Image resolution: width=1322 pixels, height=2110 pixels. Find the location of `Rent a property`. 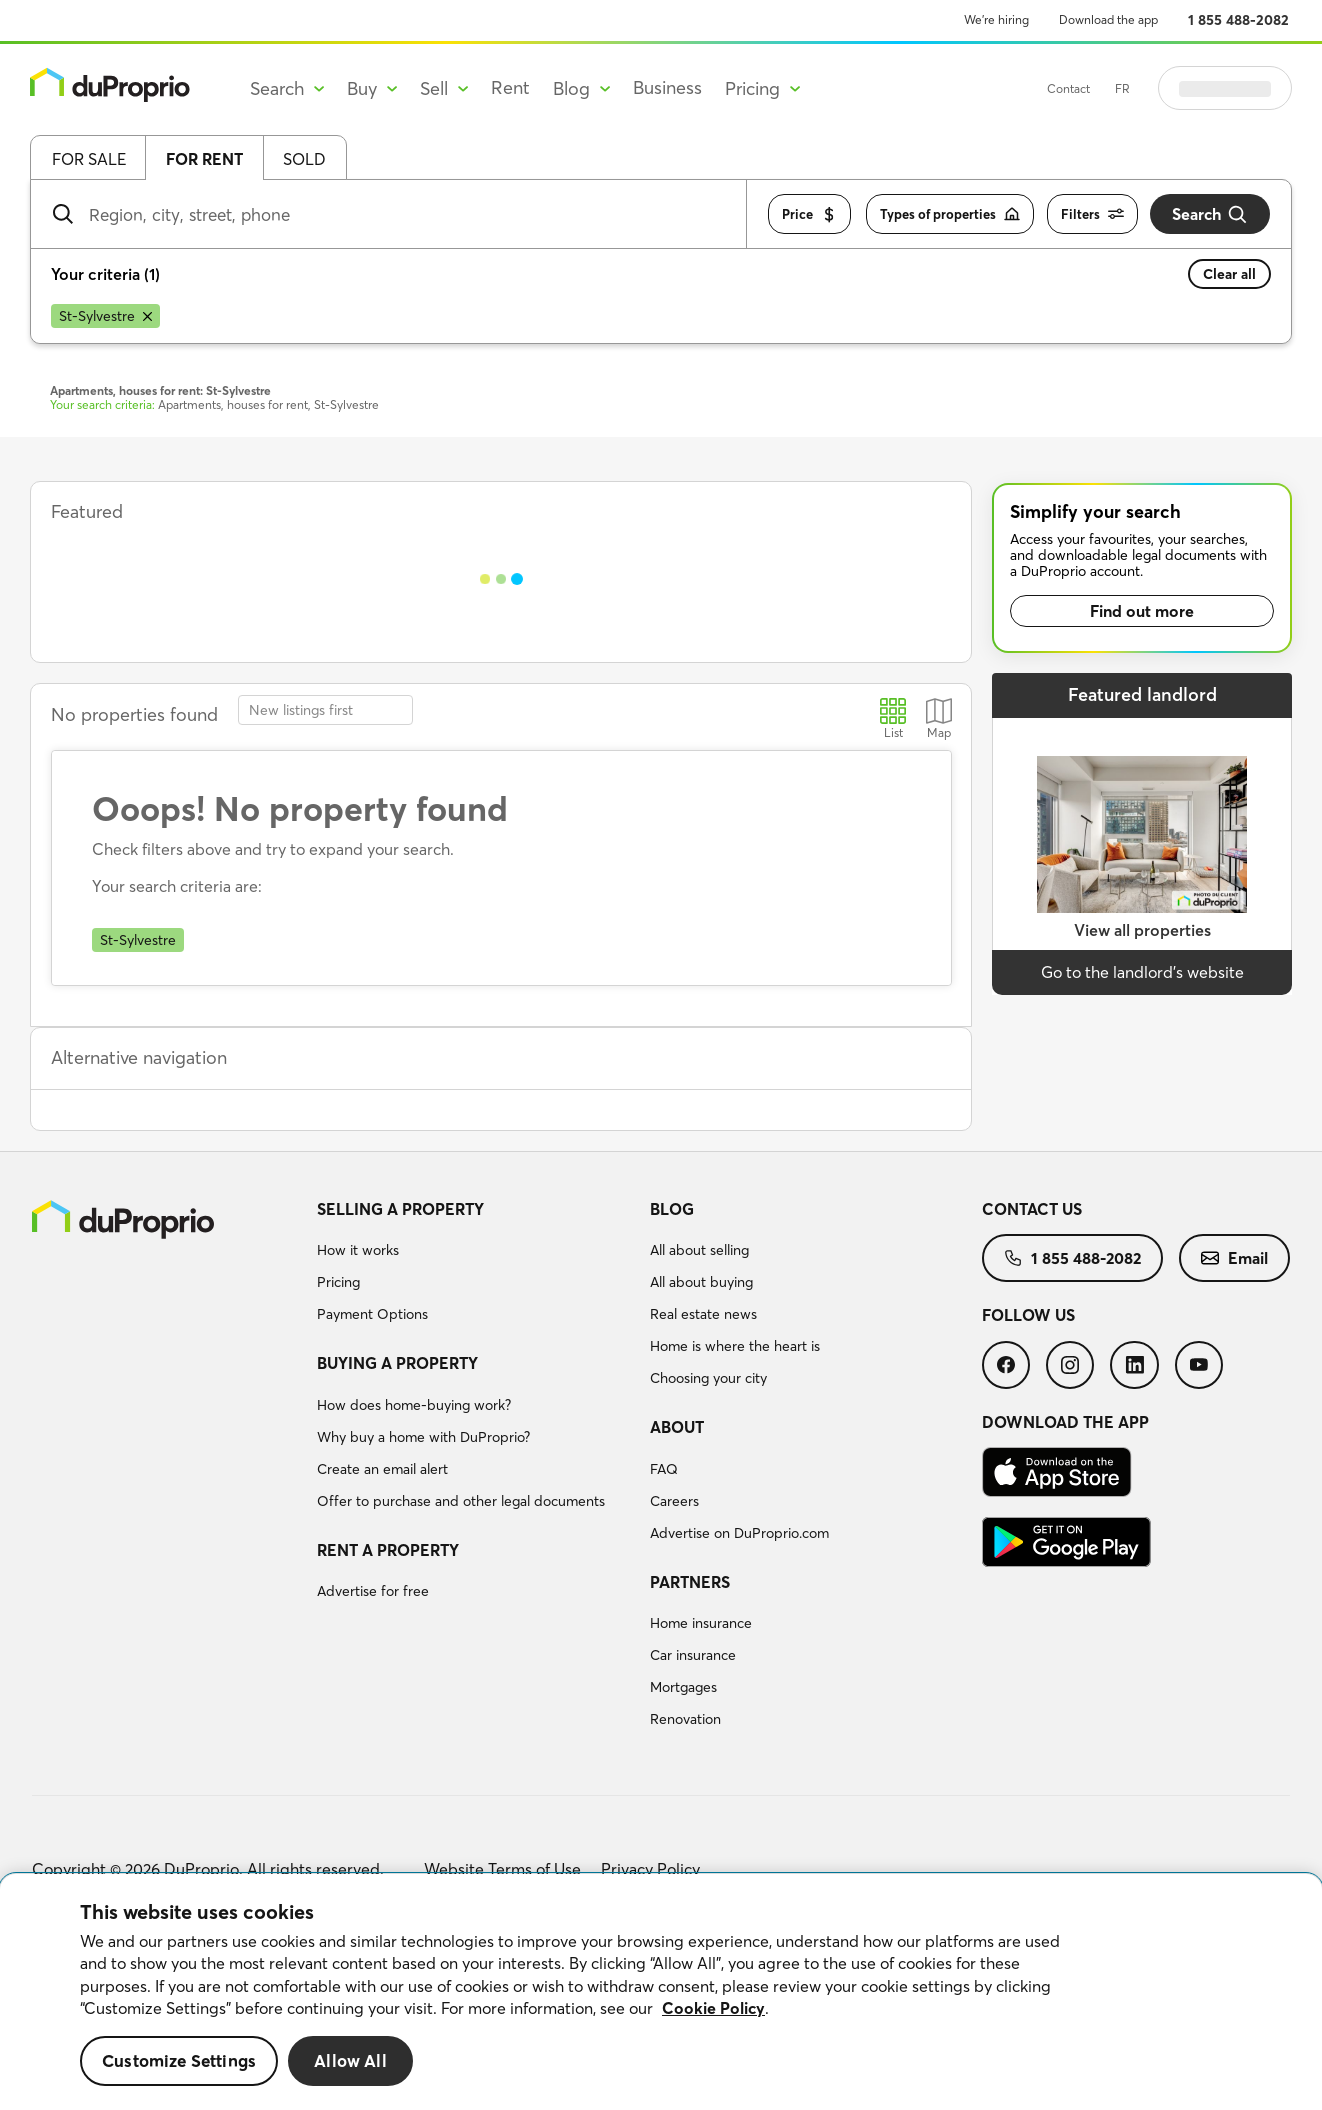

Rent a property is located at coordinates (388, 1550).